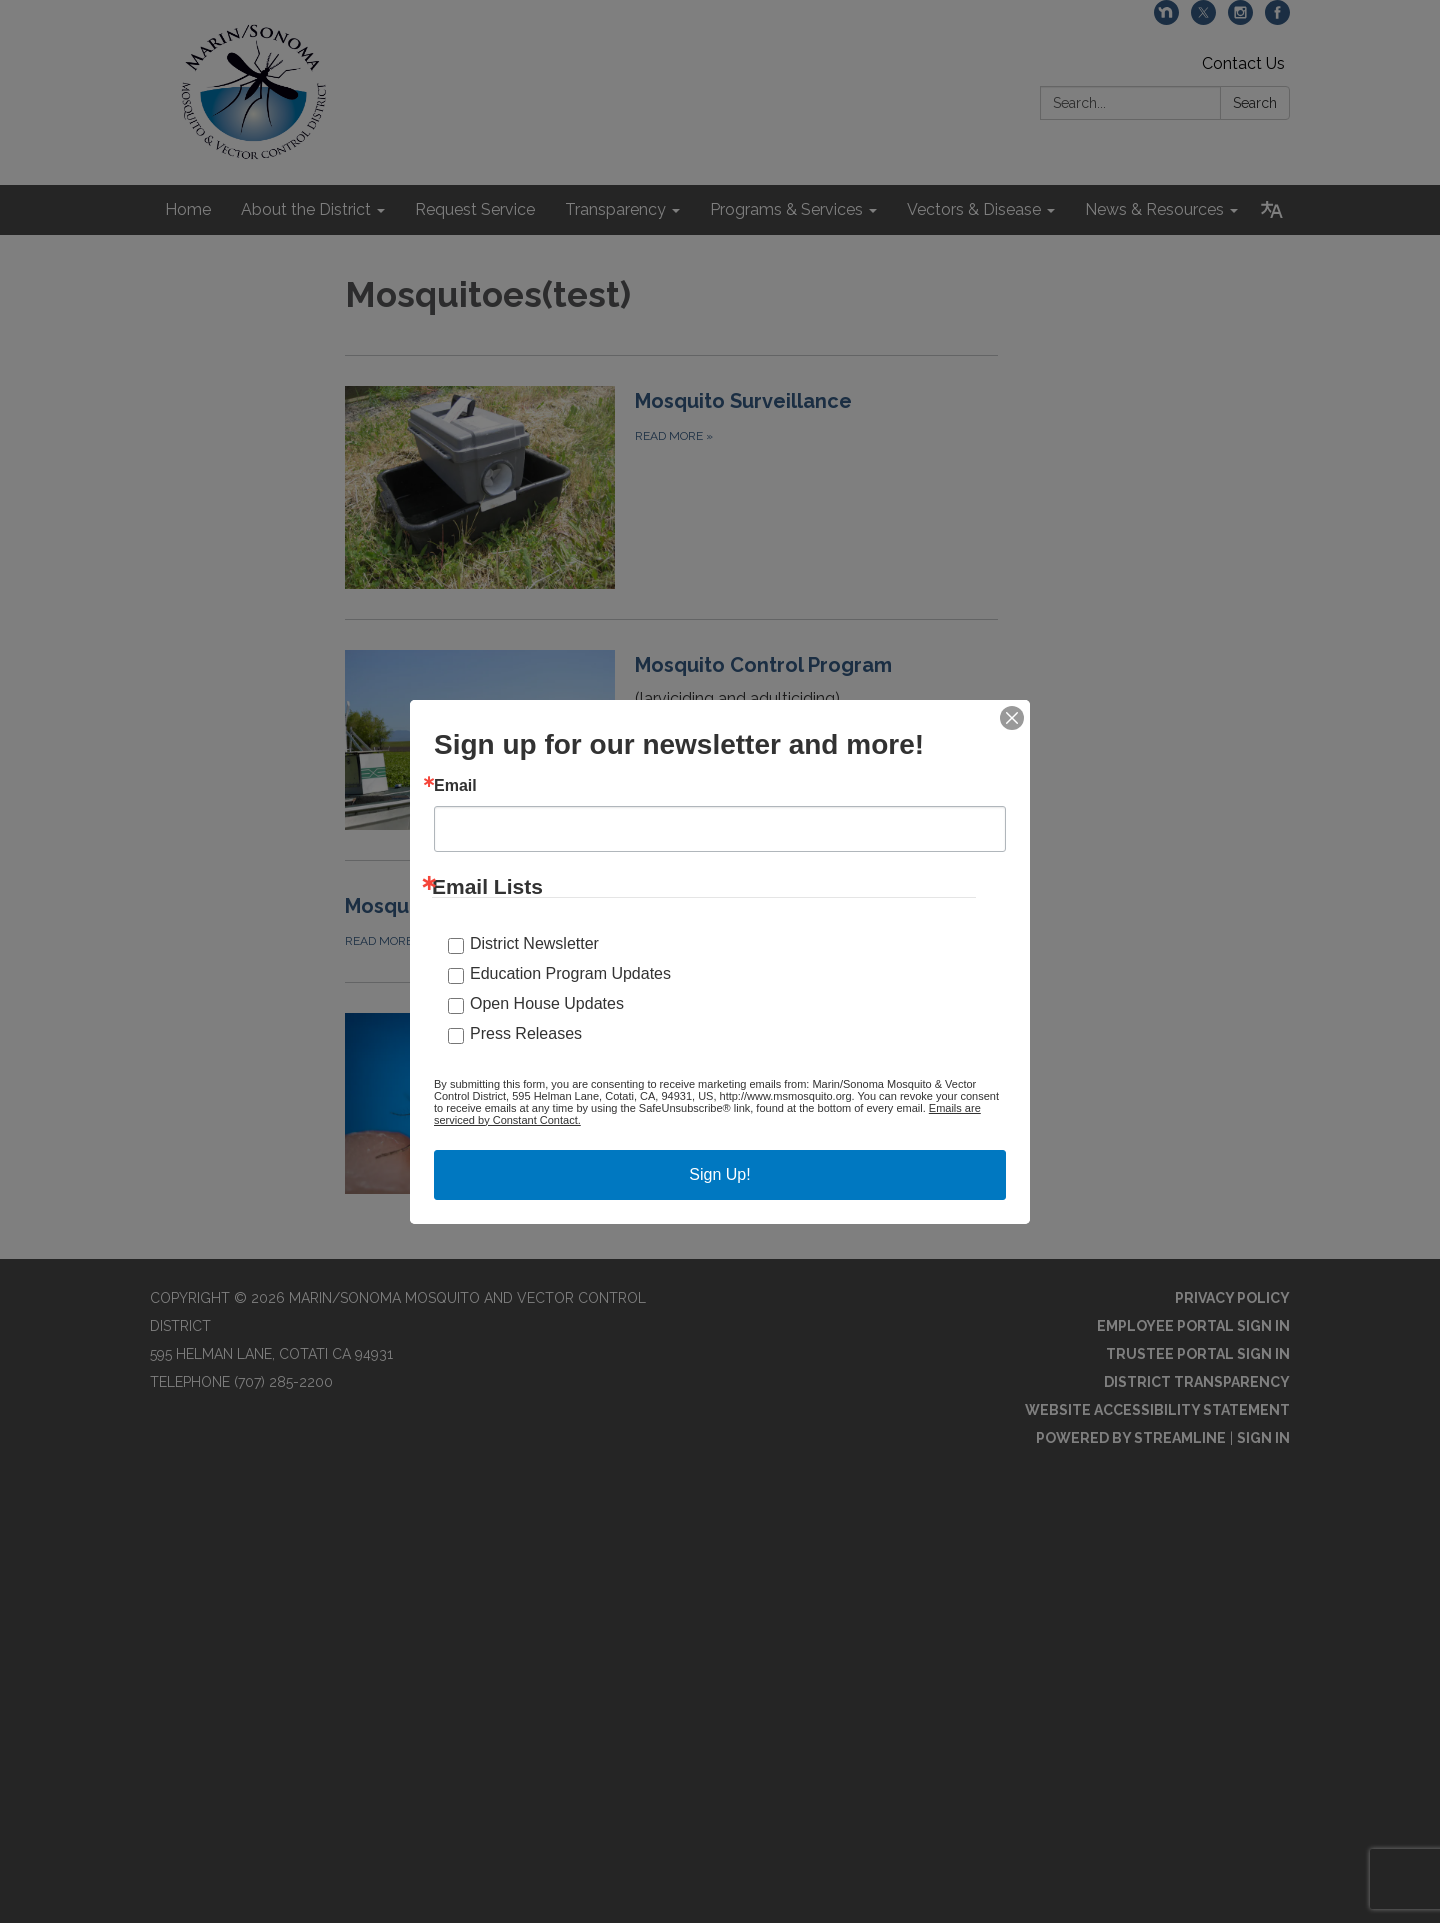  What do you see at coordinates (1203, 19) in the screenshot?
I see `[twitter]` at bounding box center [1203, 19].